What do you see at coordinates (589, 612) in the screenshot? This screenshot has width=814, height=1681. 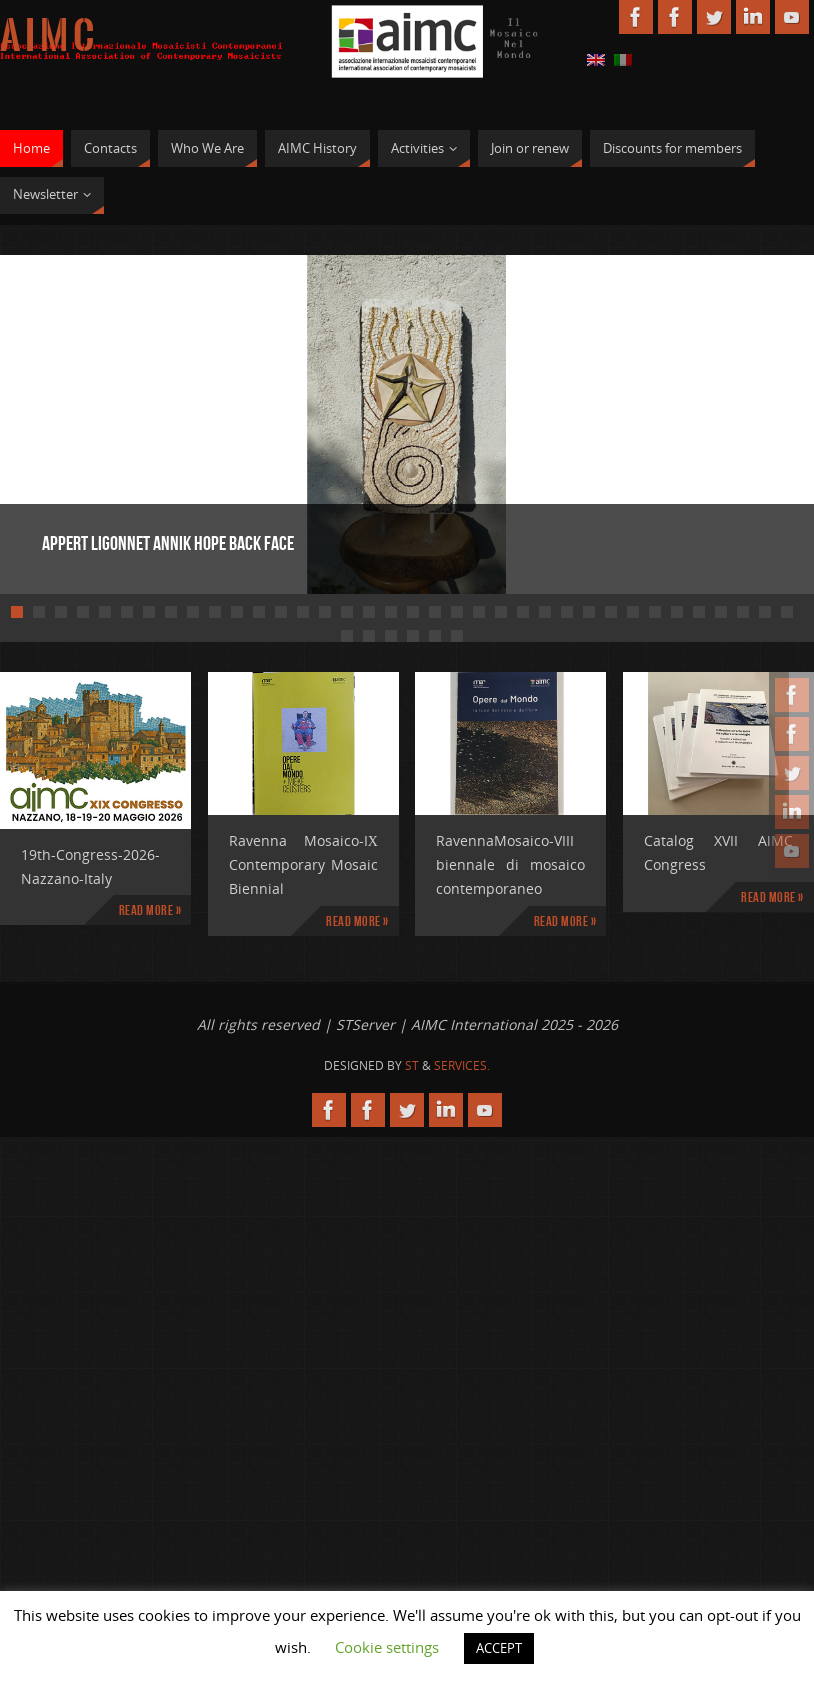 I see `27` at bounding box center [589, 612].